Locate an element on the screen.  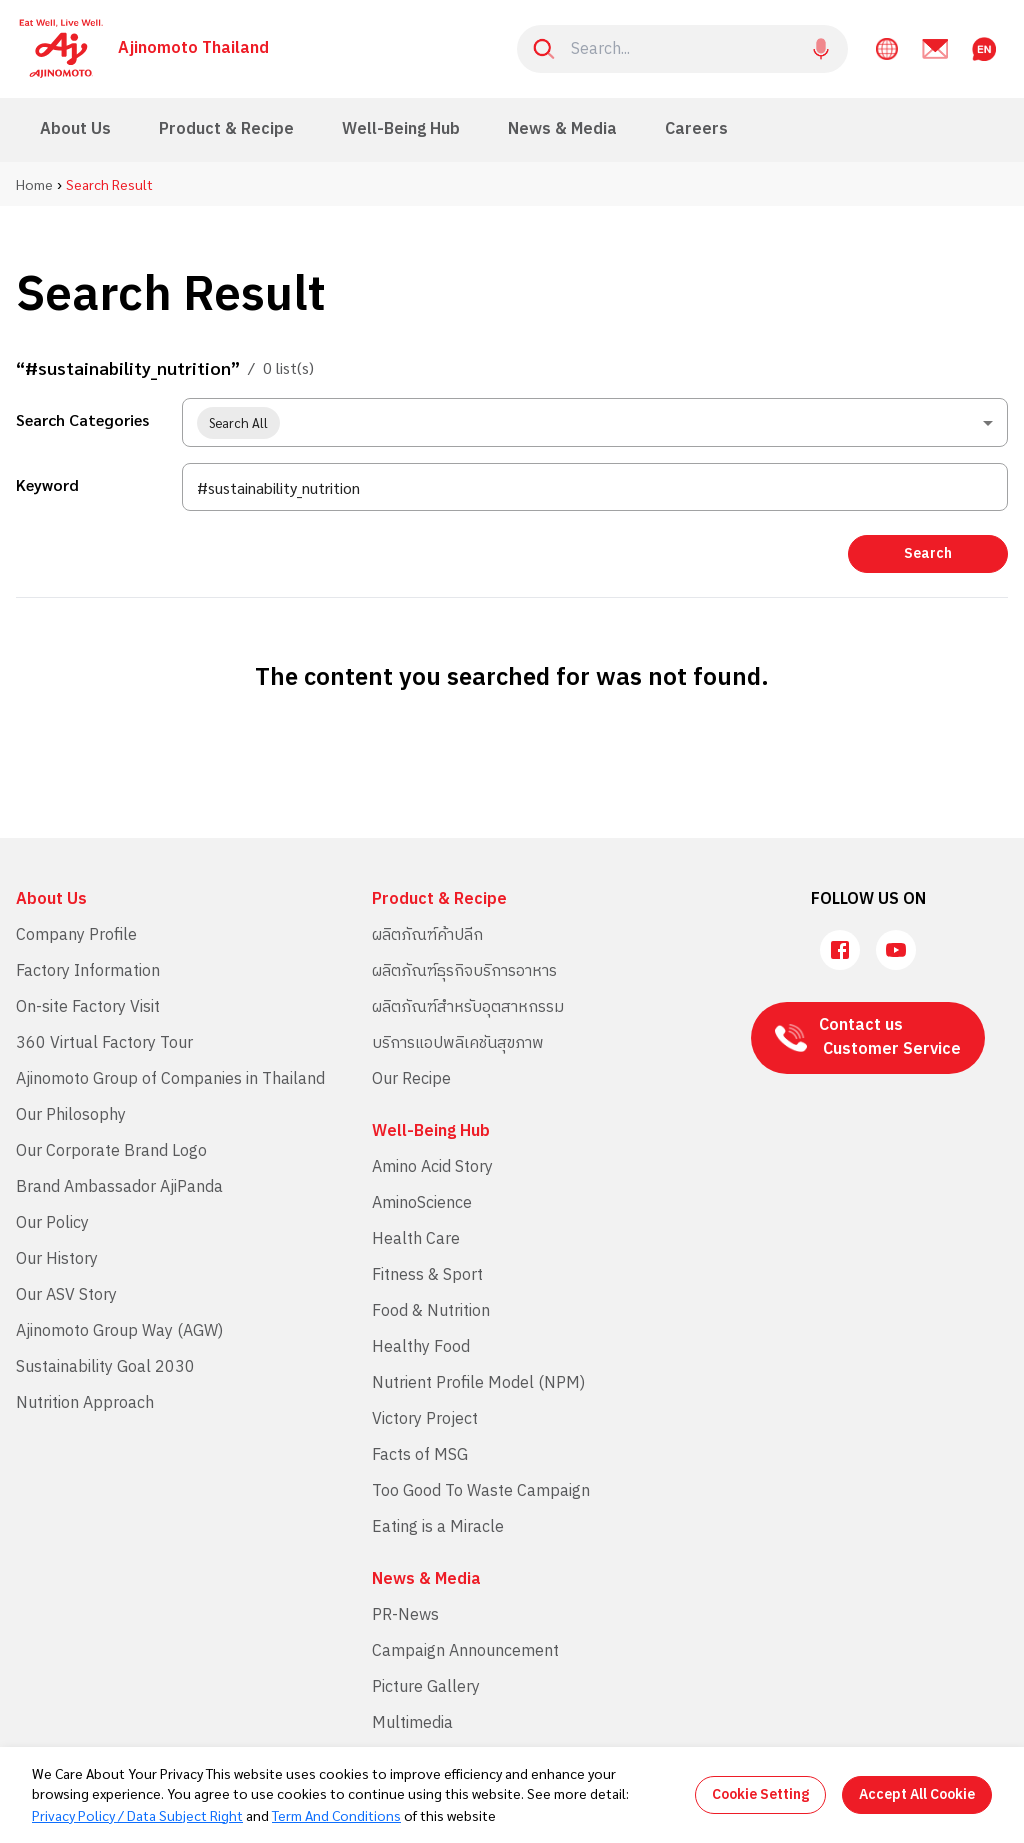
Ajinomoto Group of Companies in Thailand is located at coordinates (170, 1079).